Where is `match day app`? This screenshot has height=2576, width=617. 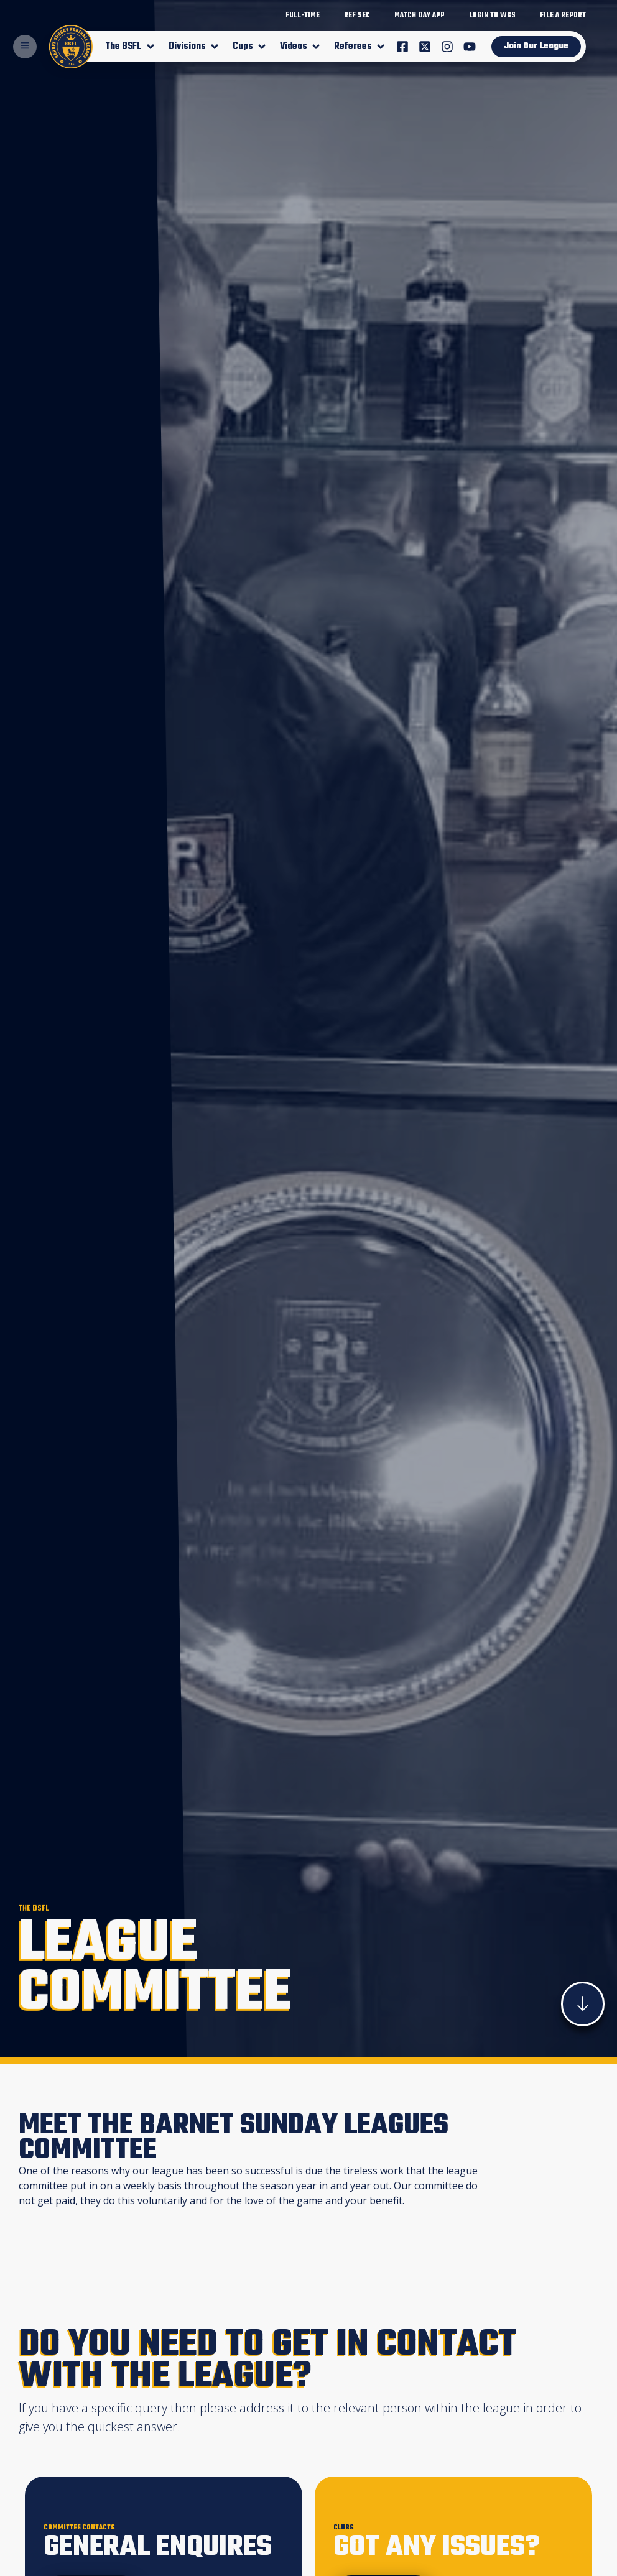 match day app is located at coordinates (419, 15).